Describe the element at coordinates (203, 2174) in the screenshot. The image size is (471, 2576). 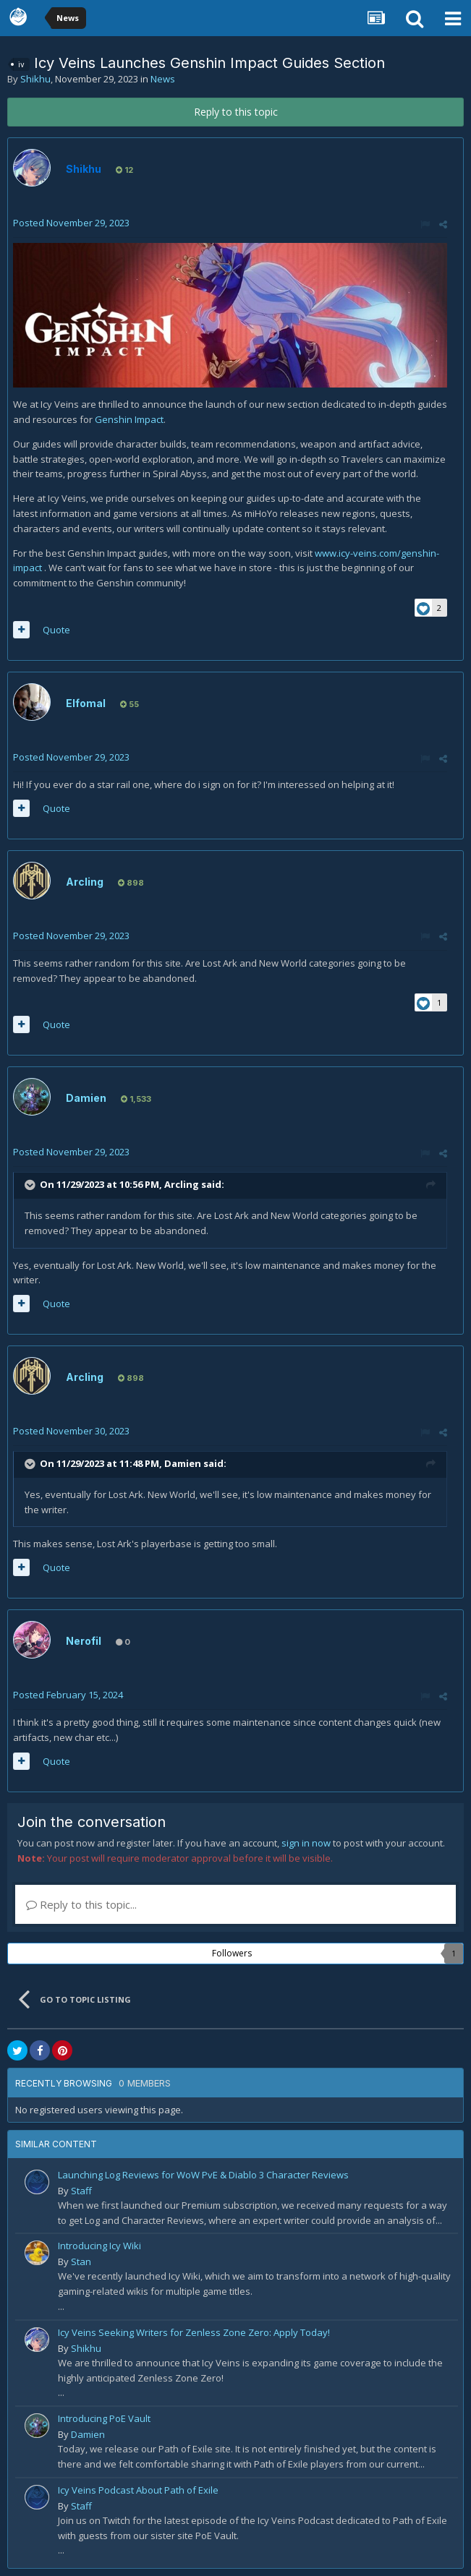
I see `Launching Log Reviews for WoW PvE & Diablo 3 Character Reviews` at that location.